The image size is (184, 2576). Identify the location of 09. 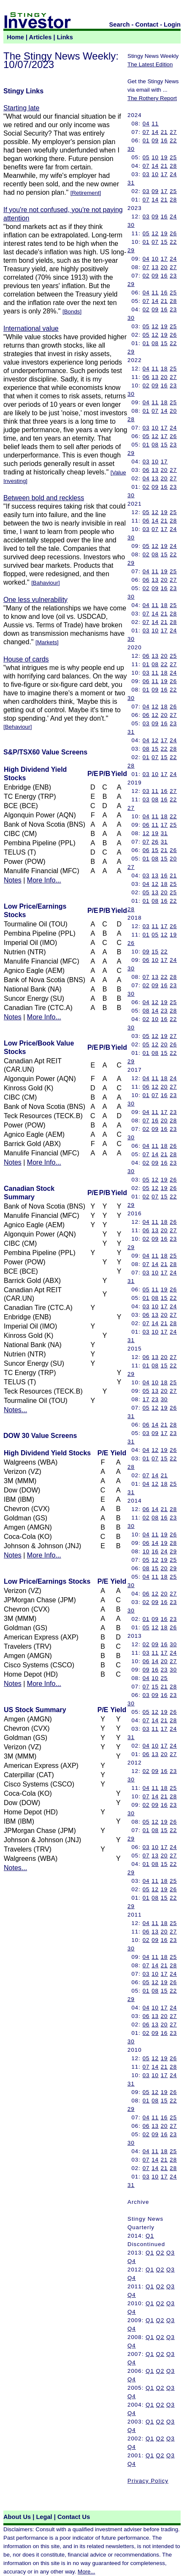
(155, 140).